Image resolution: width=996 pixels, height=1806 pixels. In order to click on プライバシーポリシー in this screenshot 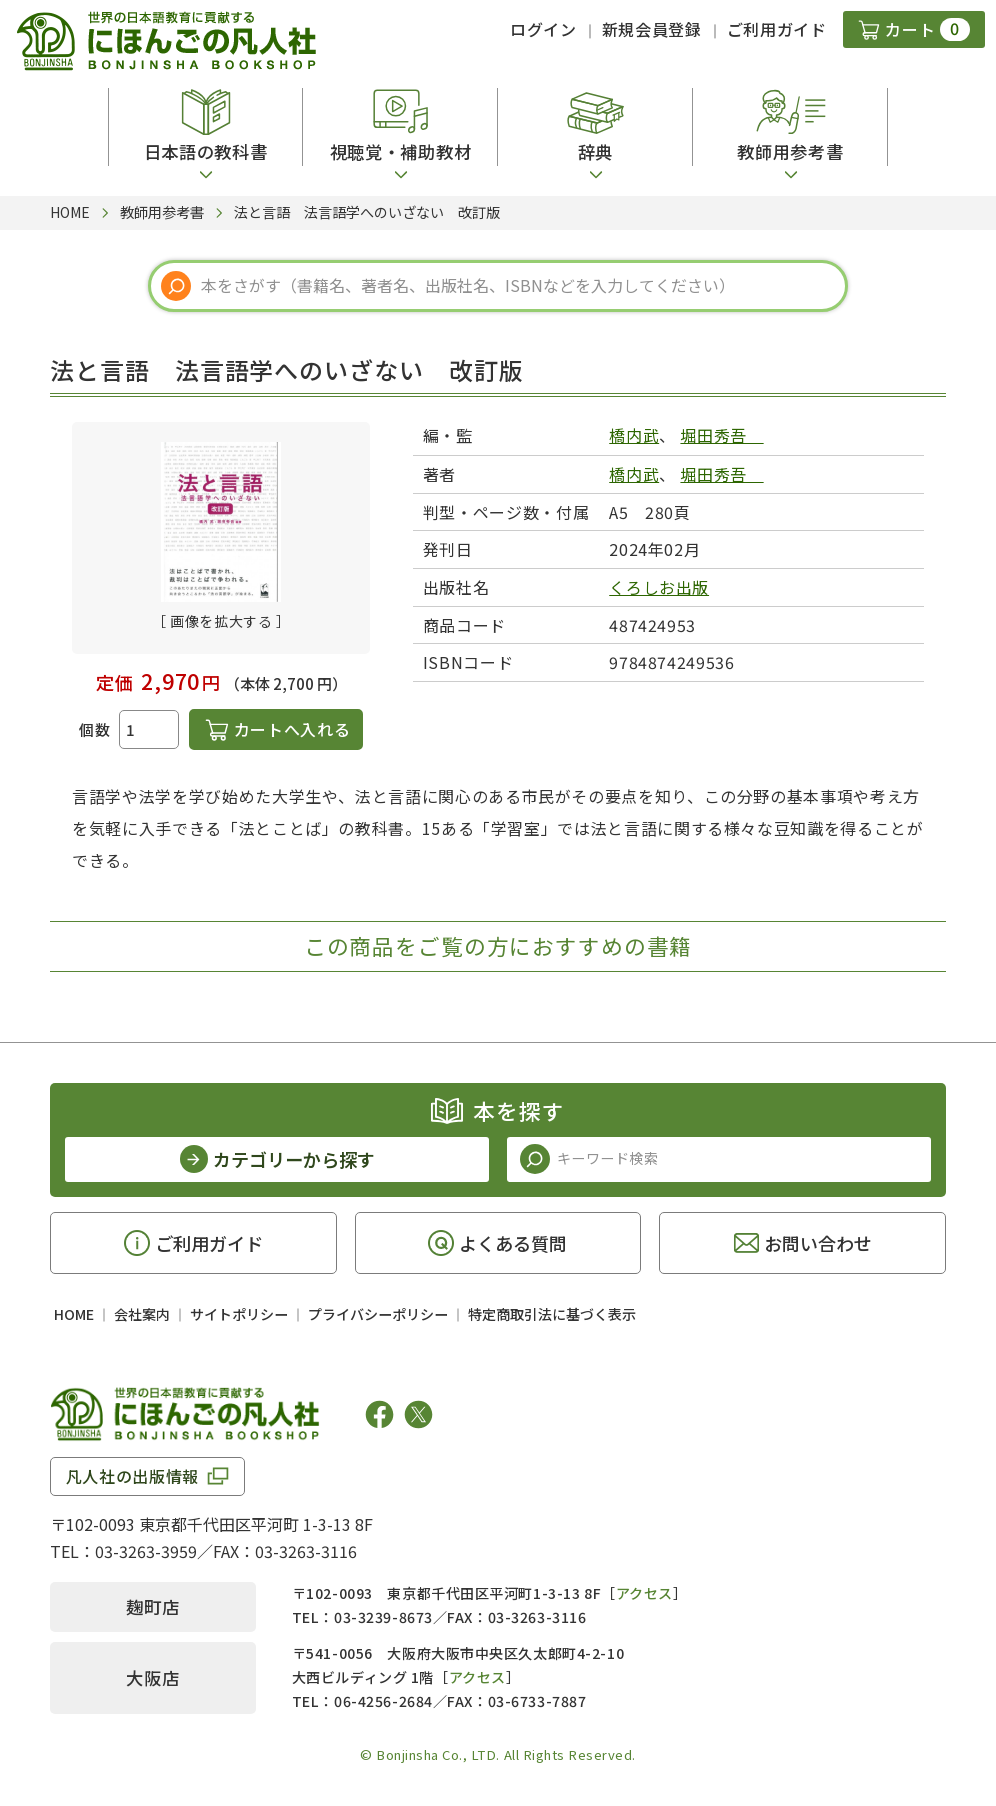, I will do `click(378, 1314)`.